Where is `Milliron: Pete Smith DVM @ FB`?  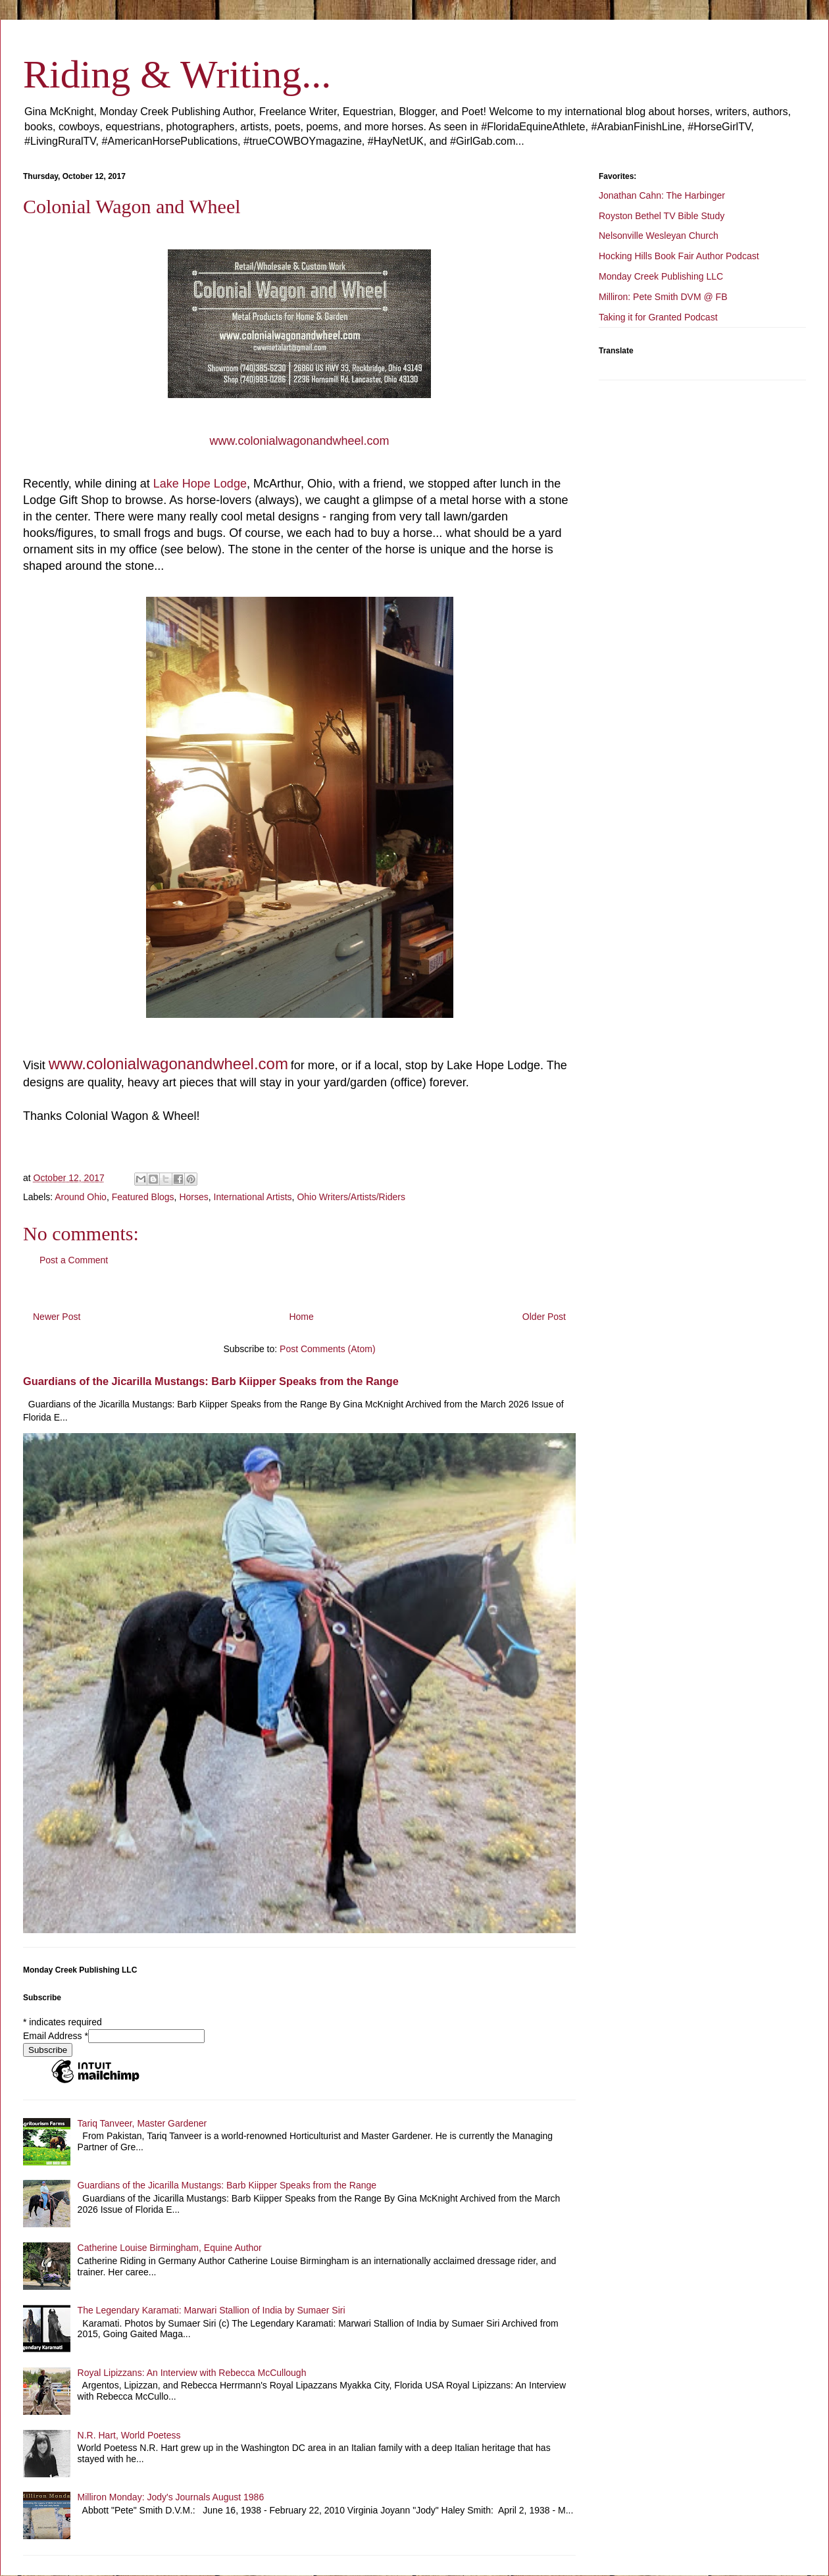
Milliron: Pete Smith DVM @ FB is located at coordinates (663, 296).